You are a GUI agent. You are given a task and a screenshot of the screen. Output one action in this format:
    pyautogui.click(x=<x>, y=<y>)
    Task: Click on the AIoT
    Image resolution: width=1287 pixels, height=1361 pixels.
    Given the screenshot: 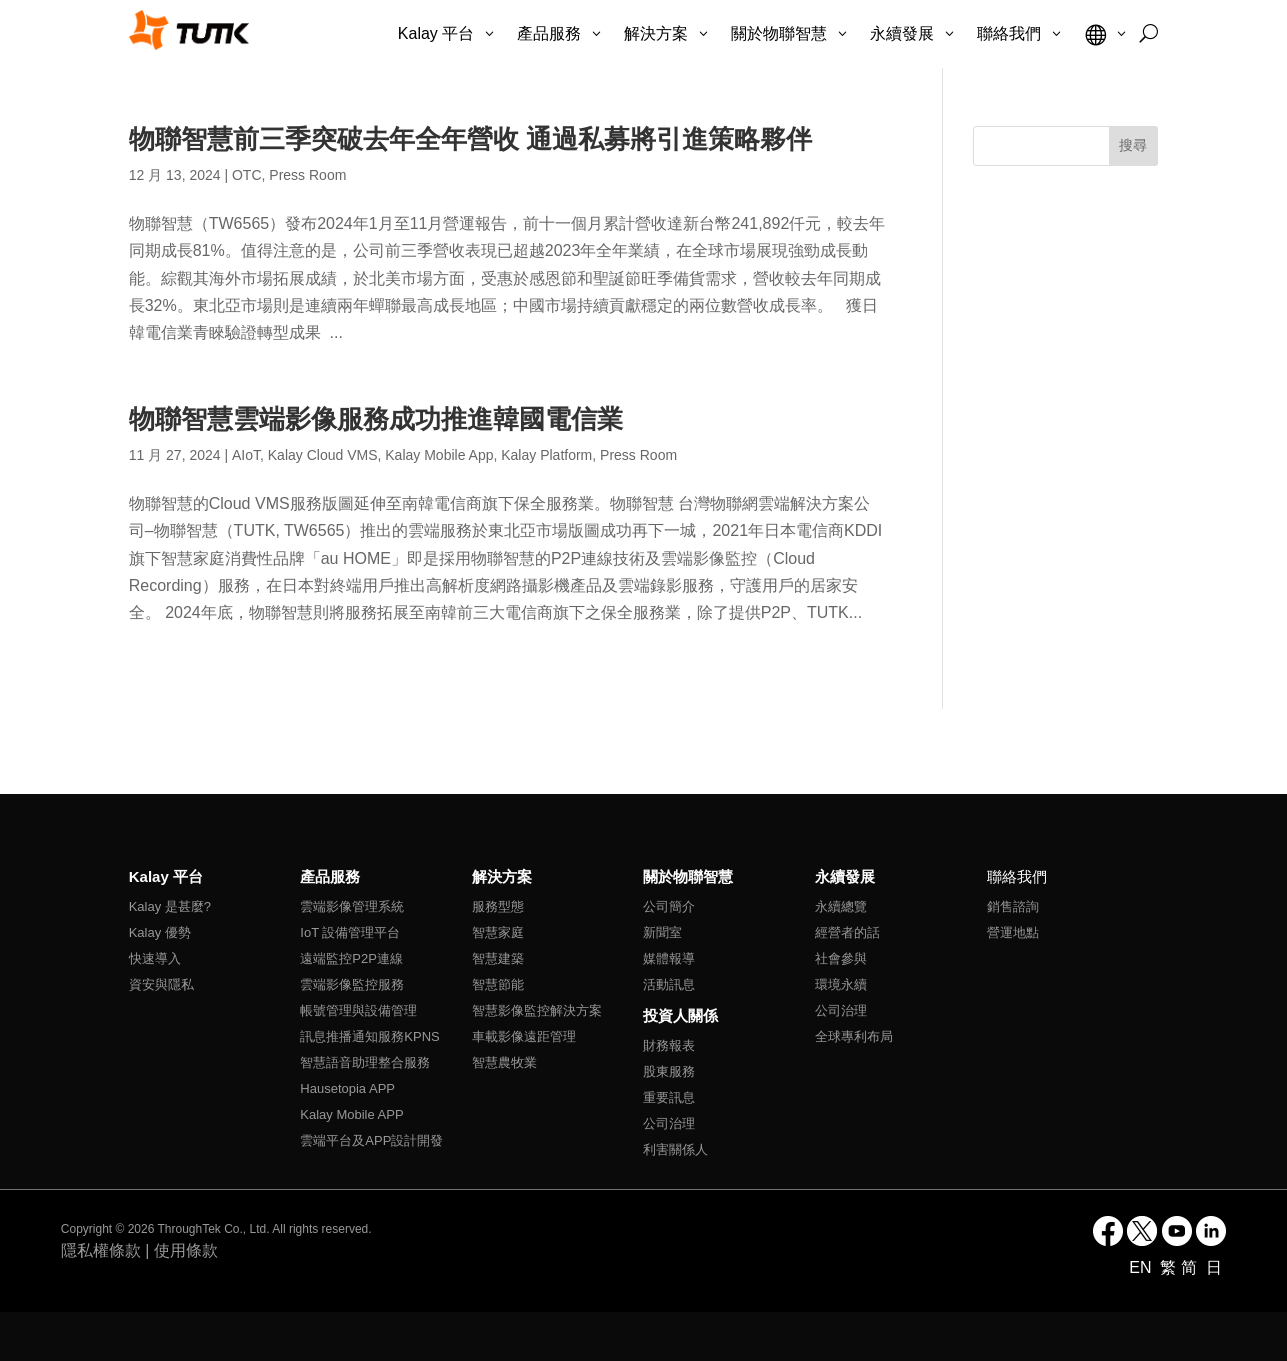 What is the action you would take?
    pyautogui.click(x=246, y=455)
    